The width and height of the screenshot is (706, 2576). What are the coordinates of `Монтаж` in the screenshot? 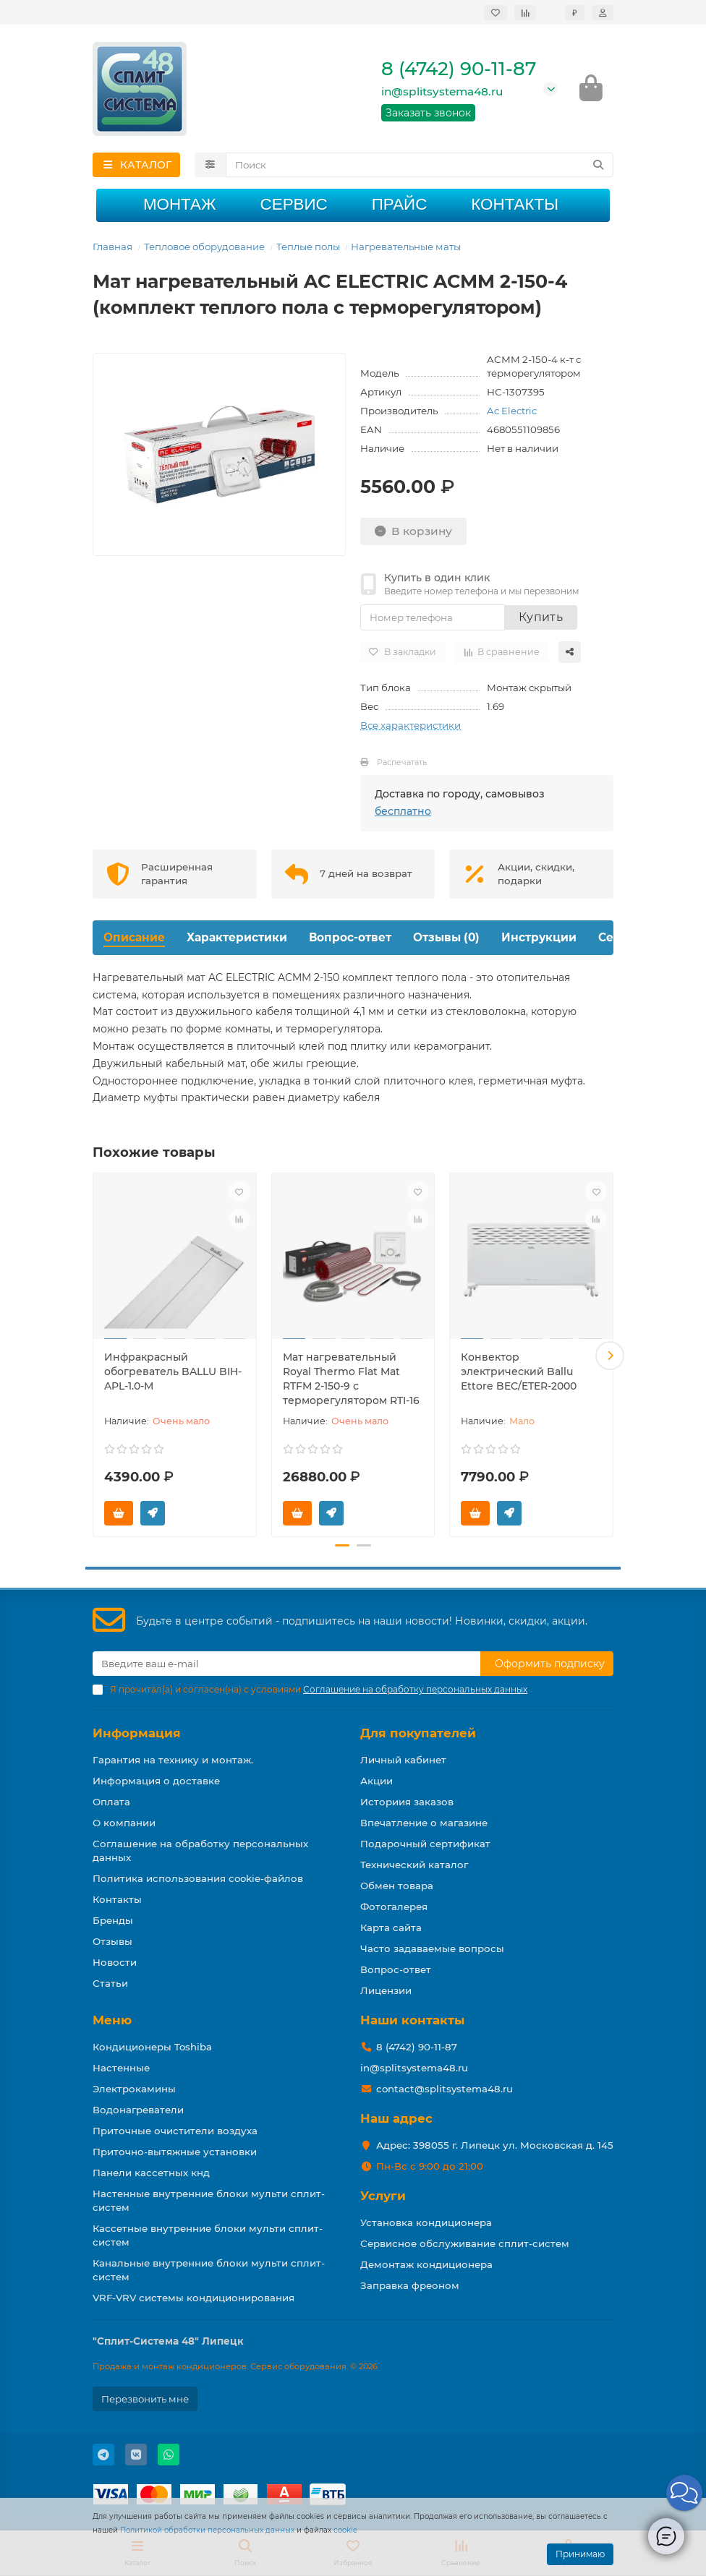 It's located at (179, 206).